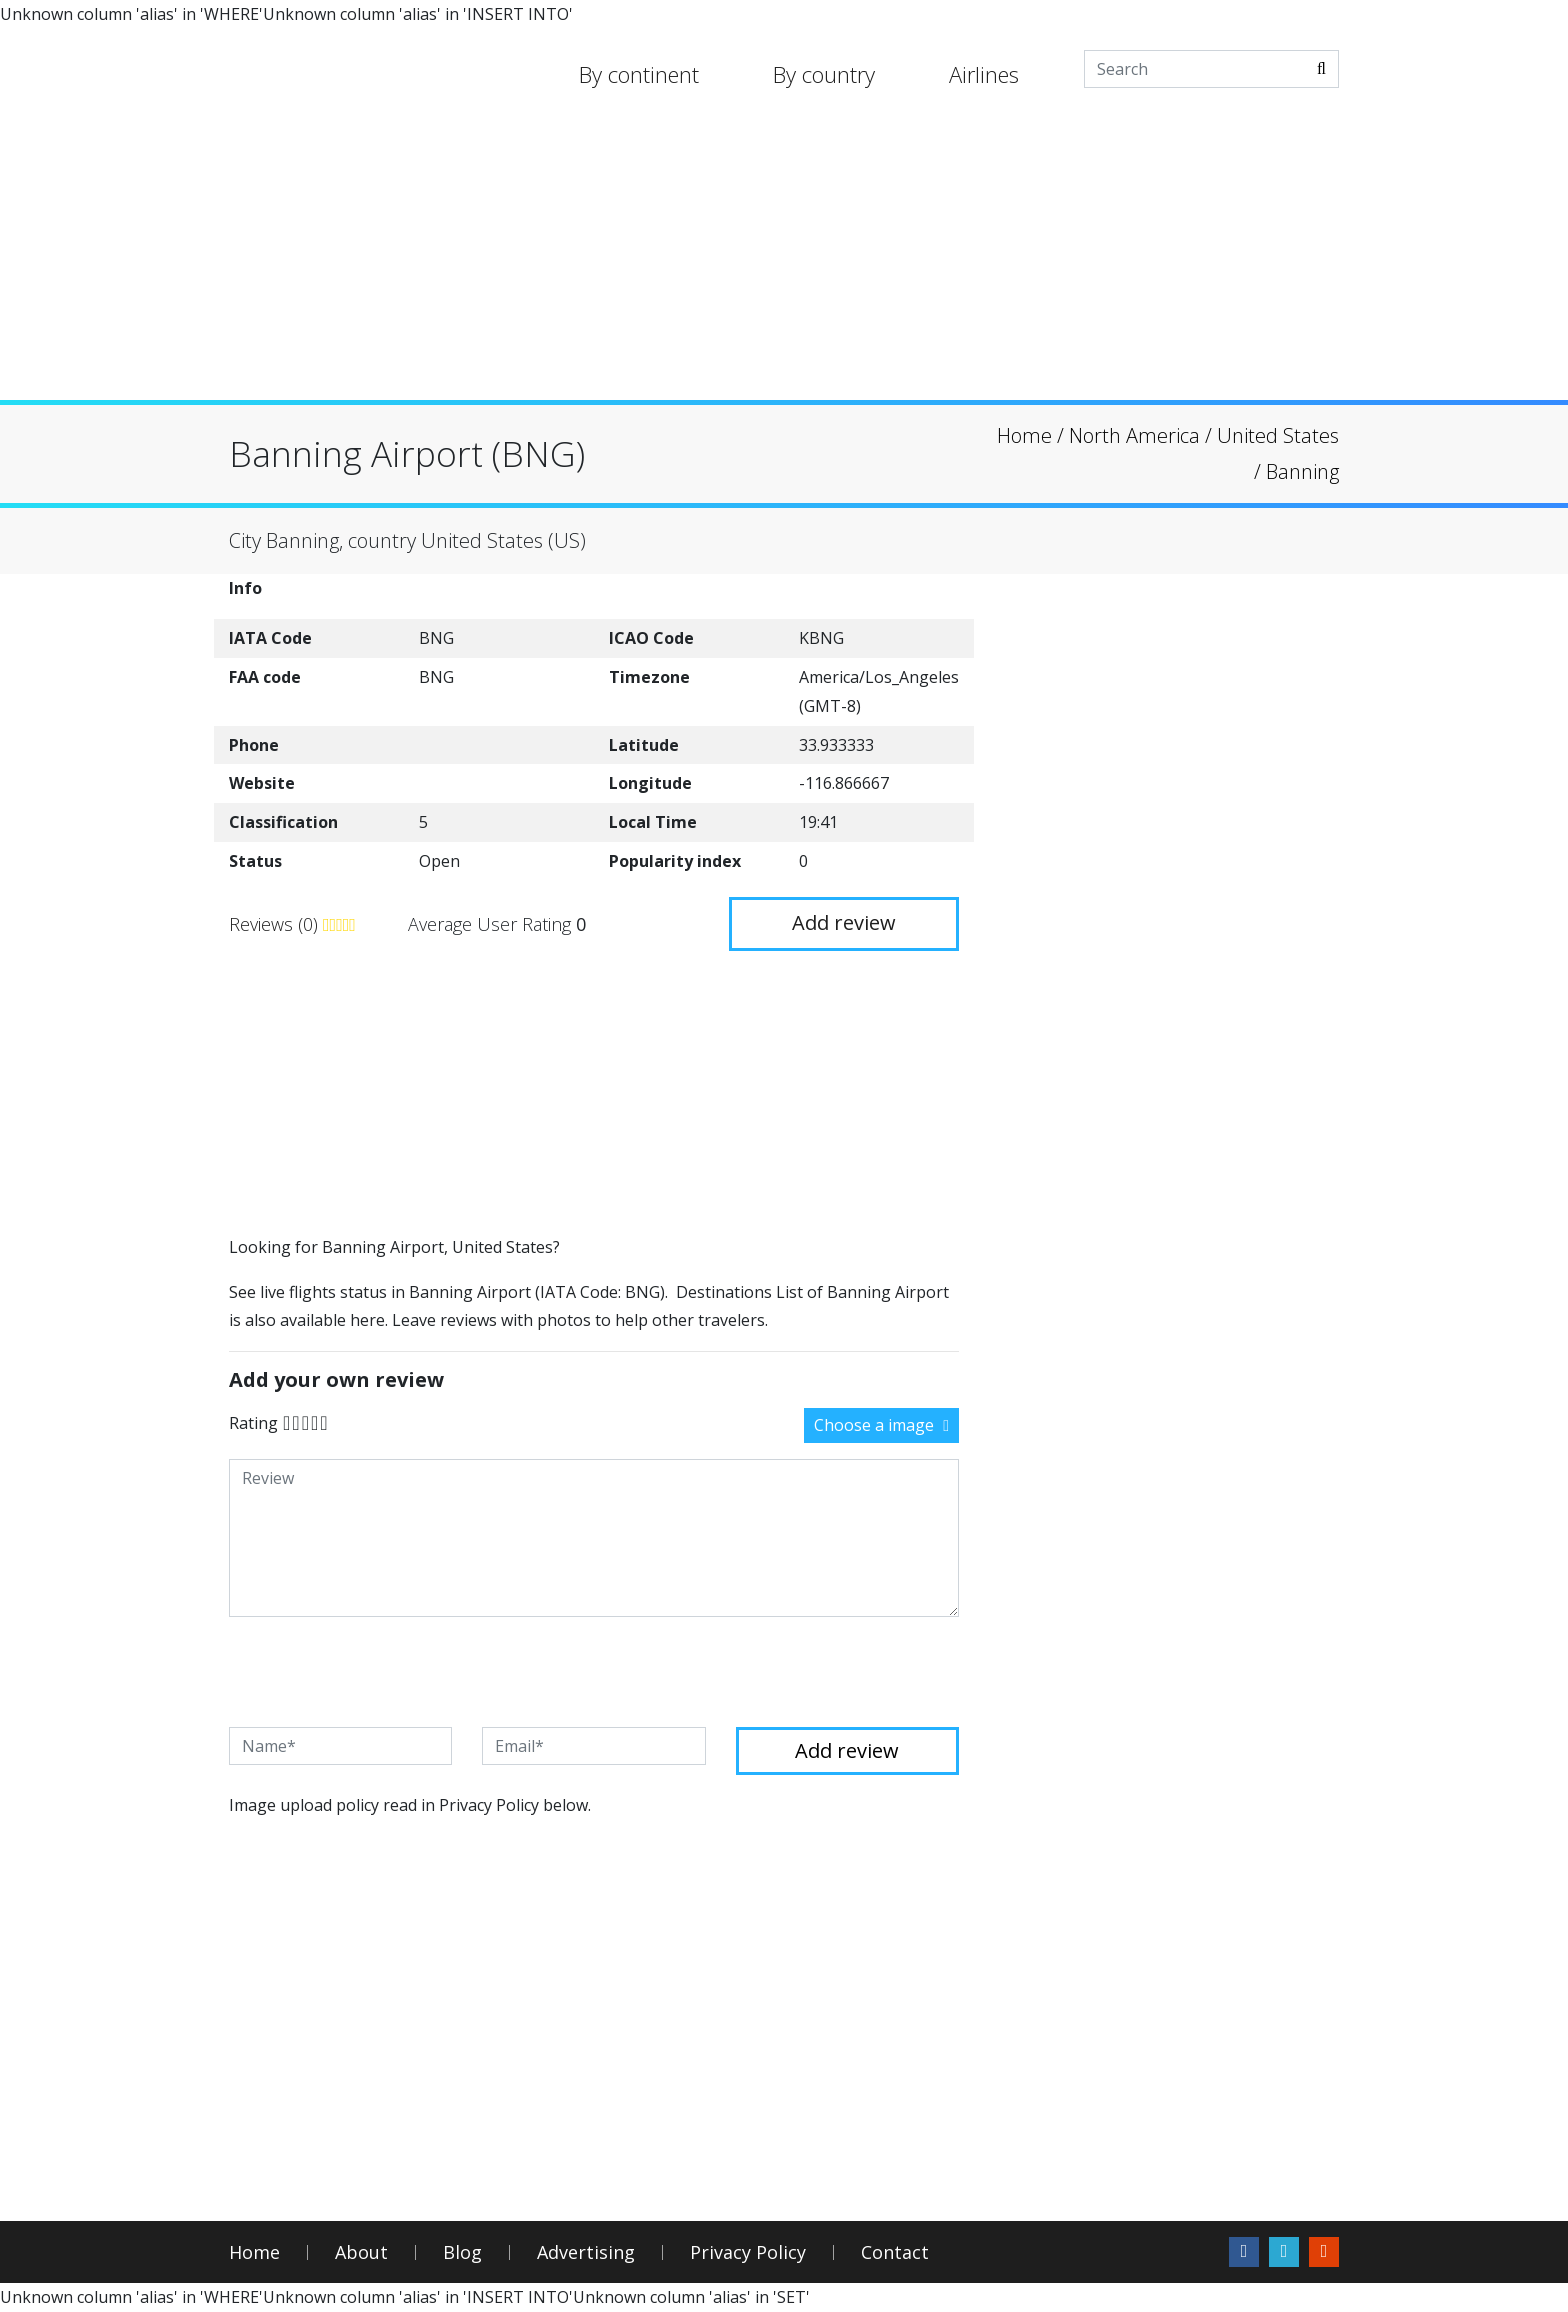 This screenshot has width=1568, height=2312. What do you see at coordinates (984, 74) in the screenshot?
I see `Airlines` at bounding box center [984, 74].